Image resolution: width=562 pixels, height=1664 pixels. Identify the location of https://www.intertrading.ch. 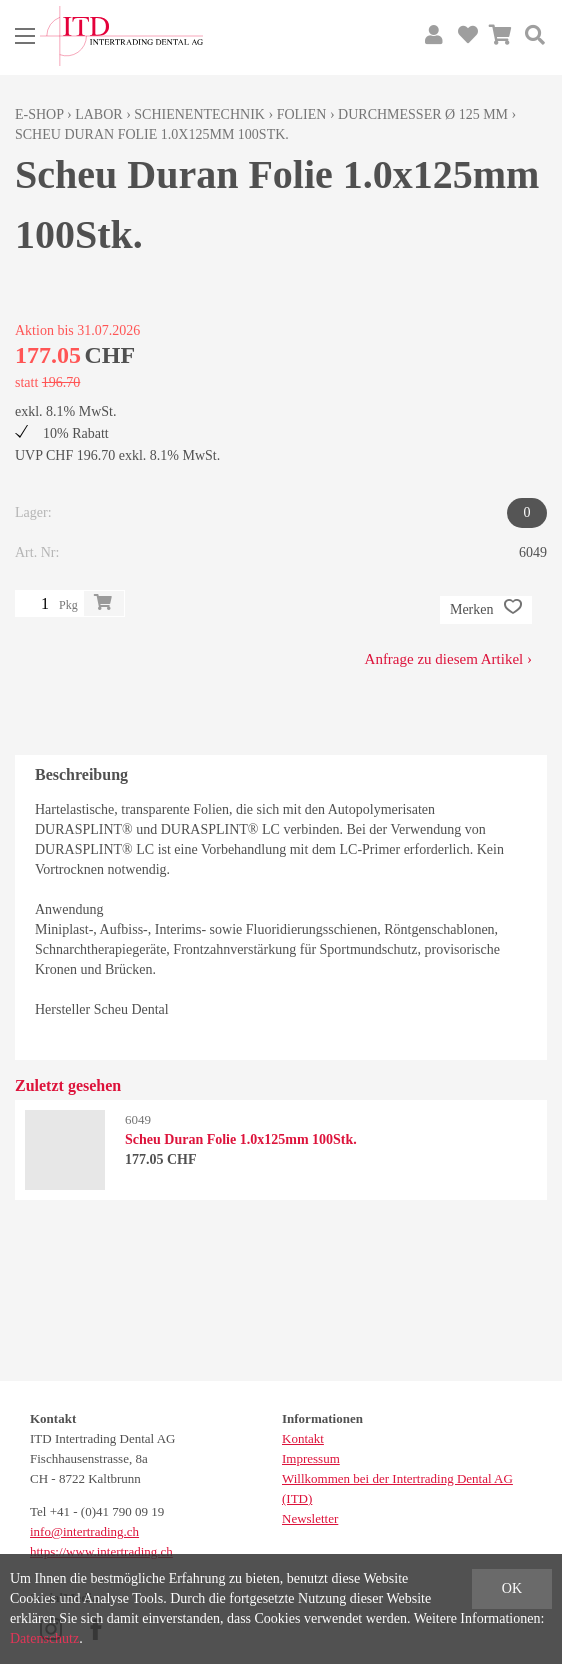
(101, 1551).